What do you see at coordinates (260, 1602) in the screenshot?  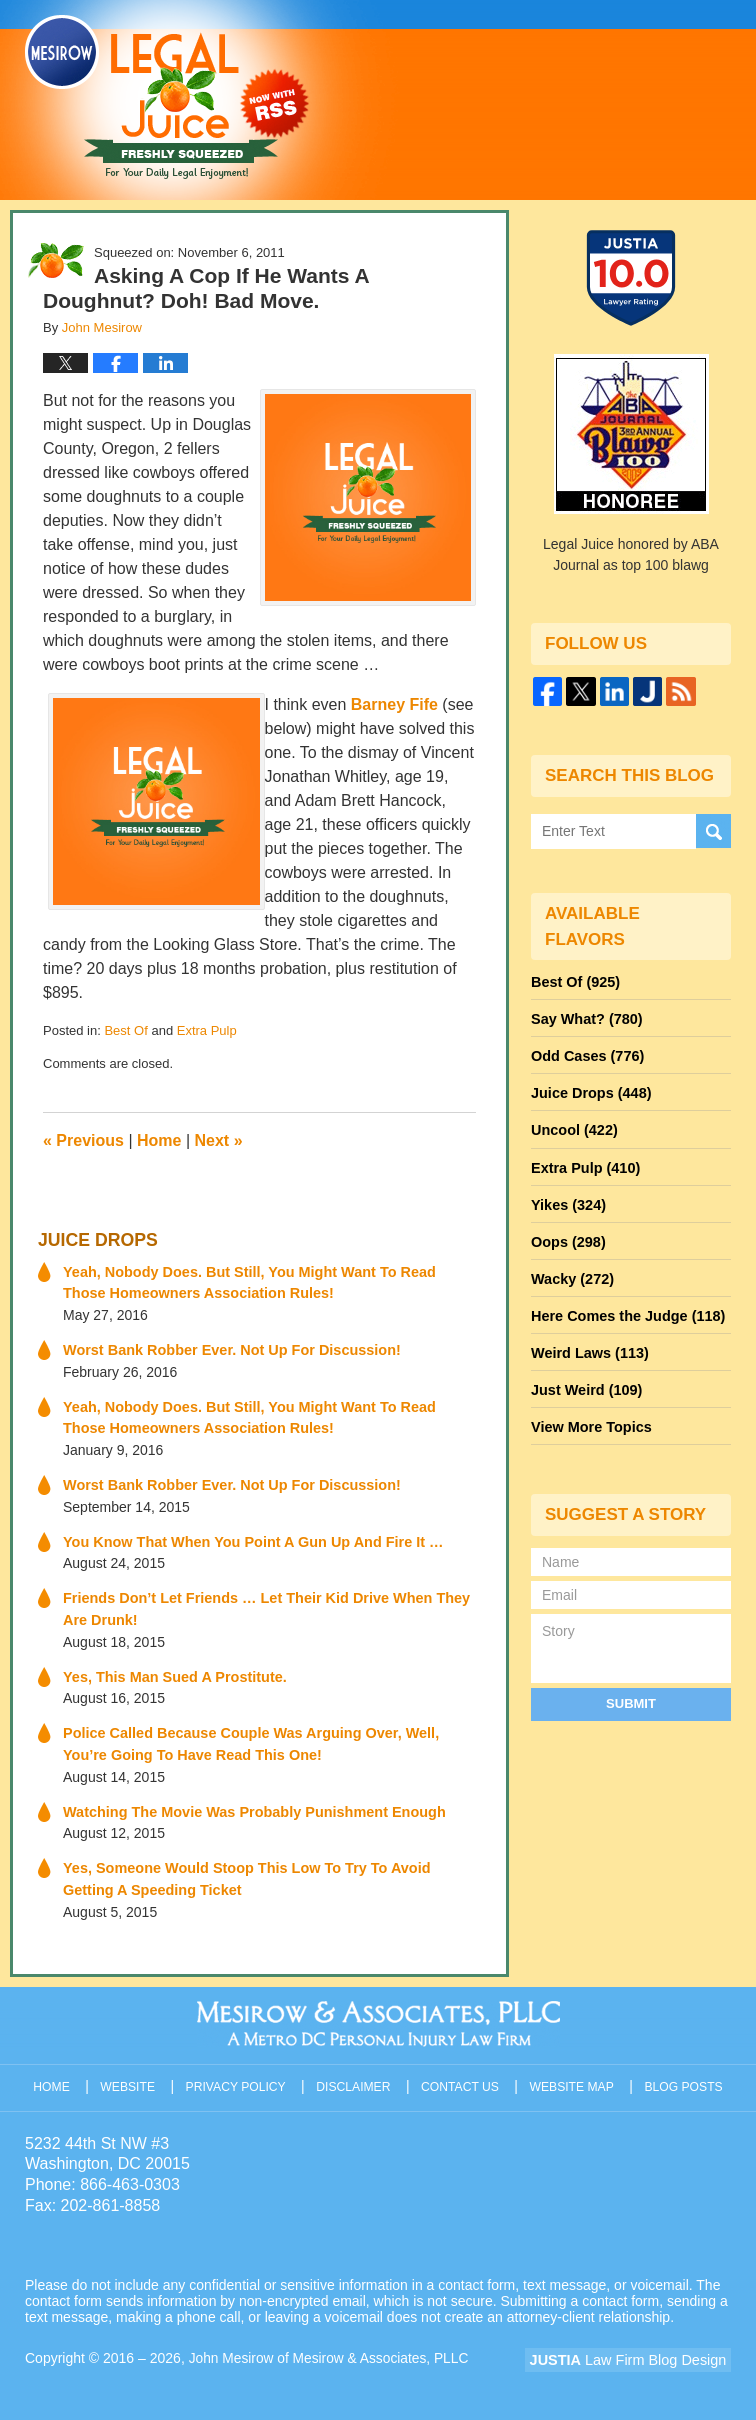 I see `Friends Don’t Let Friends … Let Their Kid Drive When They Are Drunk!` at bounding box center [260, 1602].